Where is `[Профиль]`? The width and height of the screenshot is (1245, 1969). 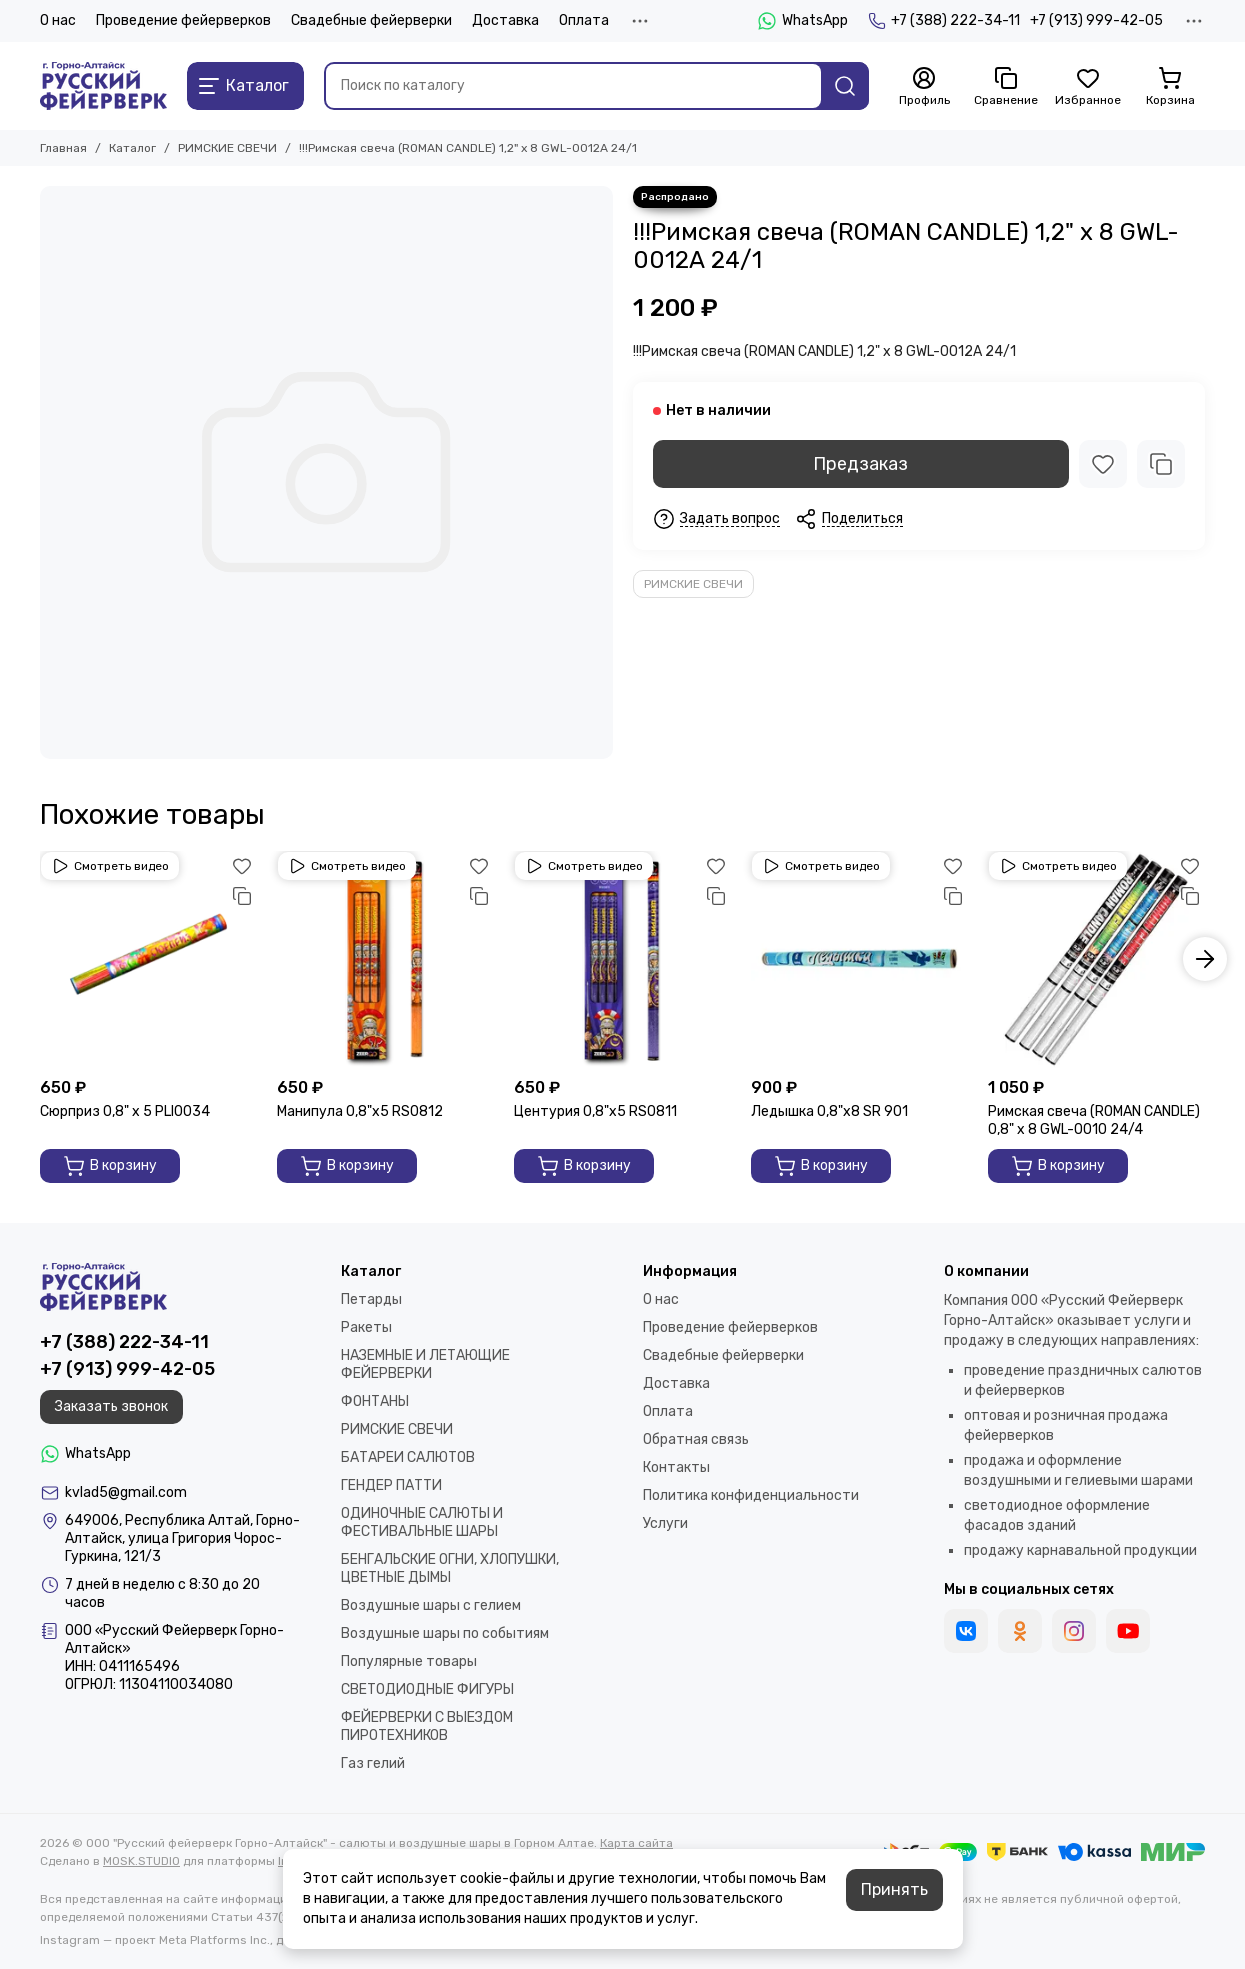
[Профиль] is located at coordinates (924, 87).